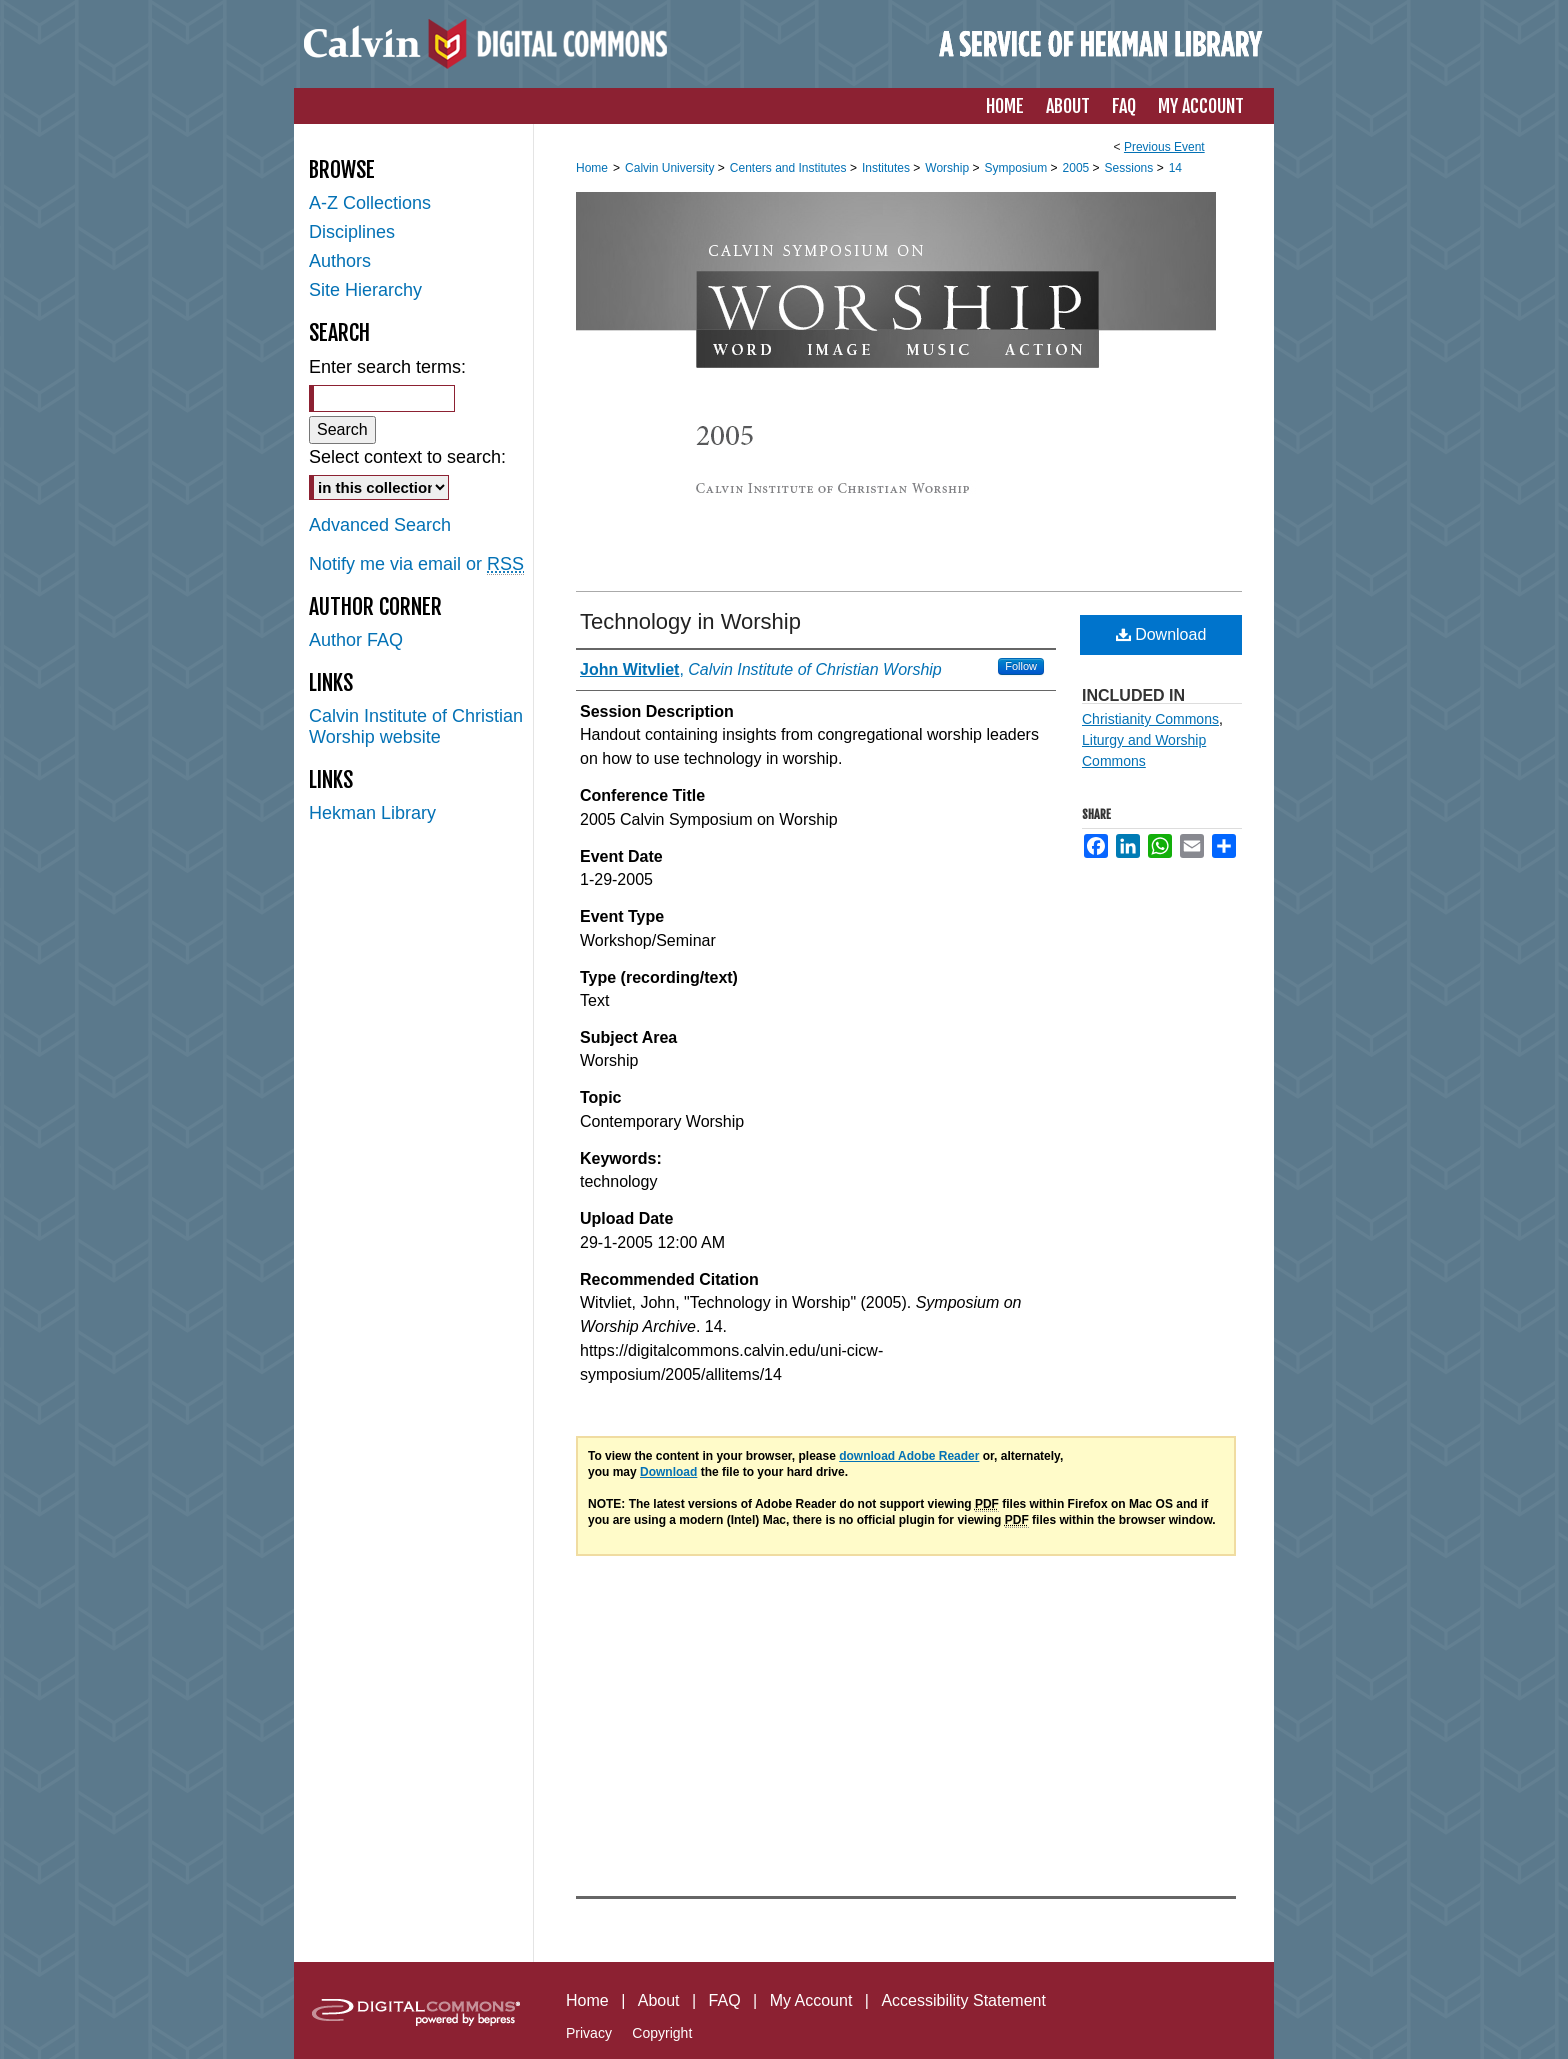  I want to click on download Adobe Reader, so click(909, 1456).